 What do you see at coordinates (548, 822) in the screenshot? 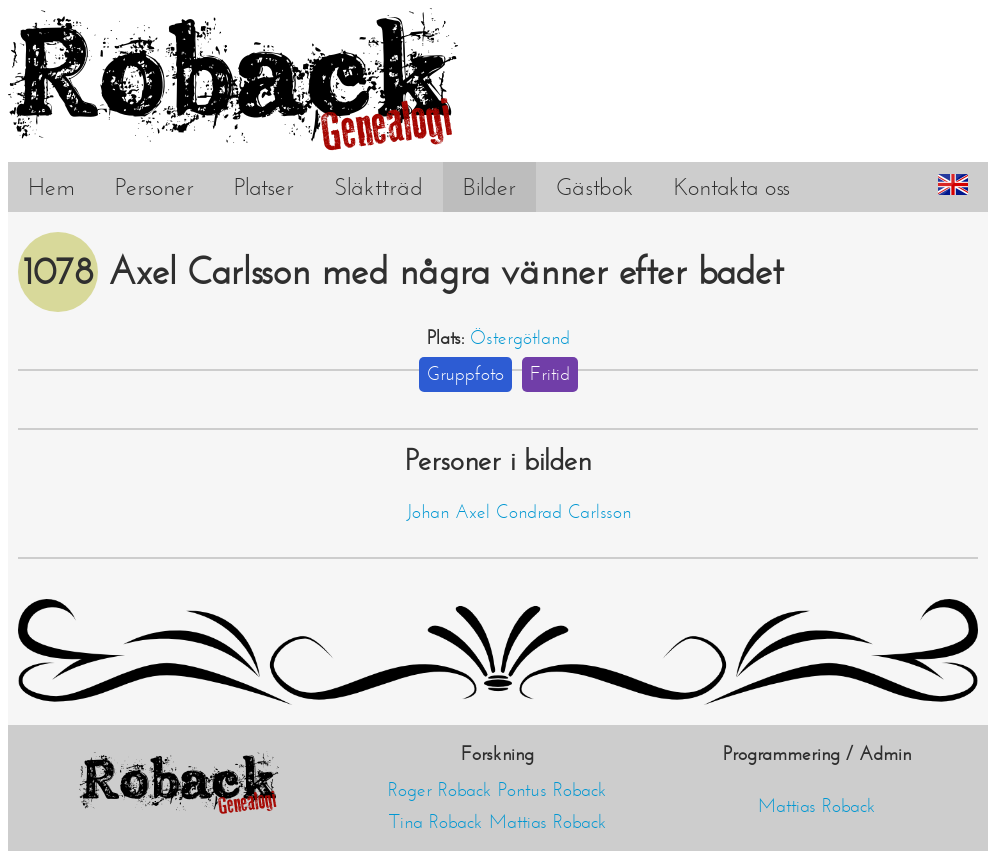
I see `Mattias Roback` at bounding box center [548, 822].